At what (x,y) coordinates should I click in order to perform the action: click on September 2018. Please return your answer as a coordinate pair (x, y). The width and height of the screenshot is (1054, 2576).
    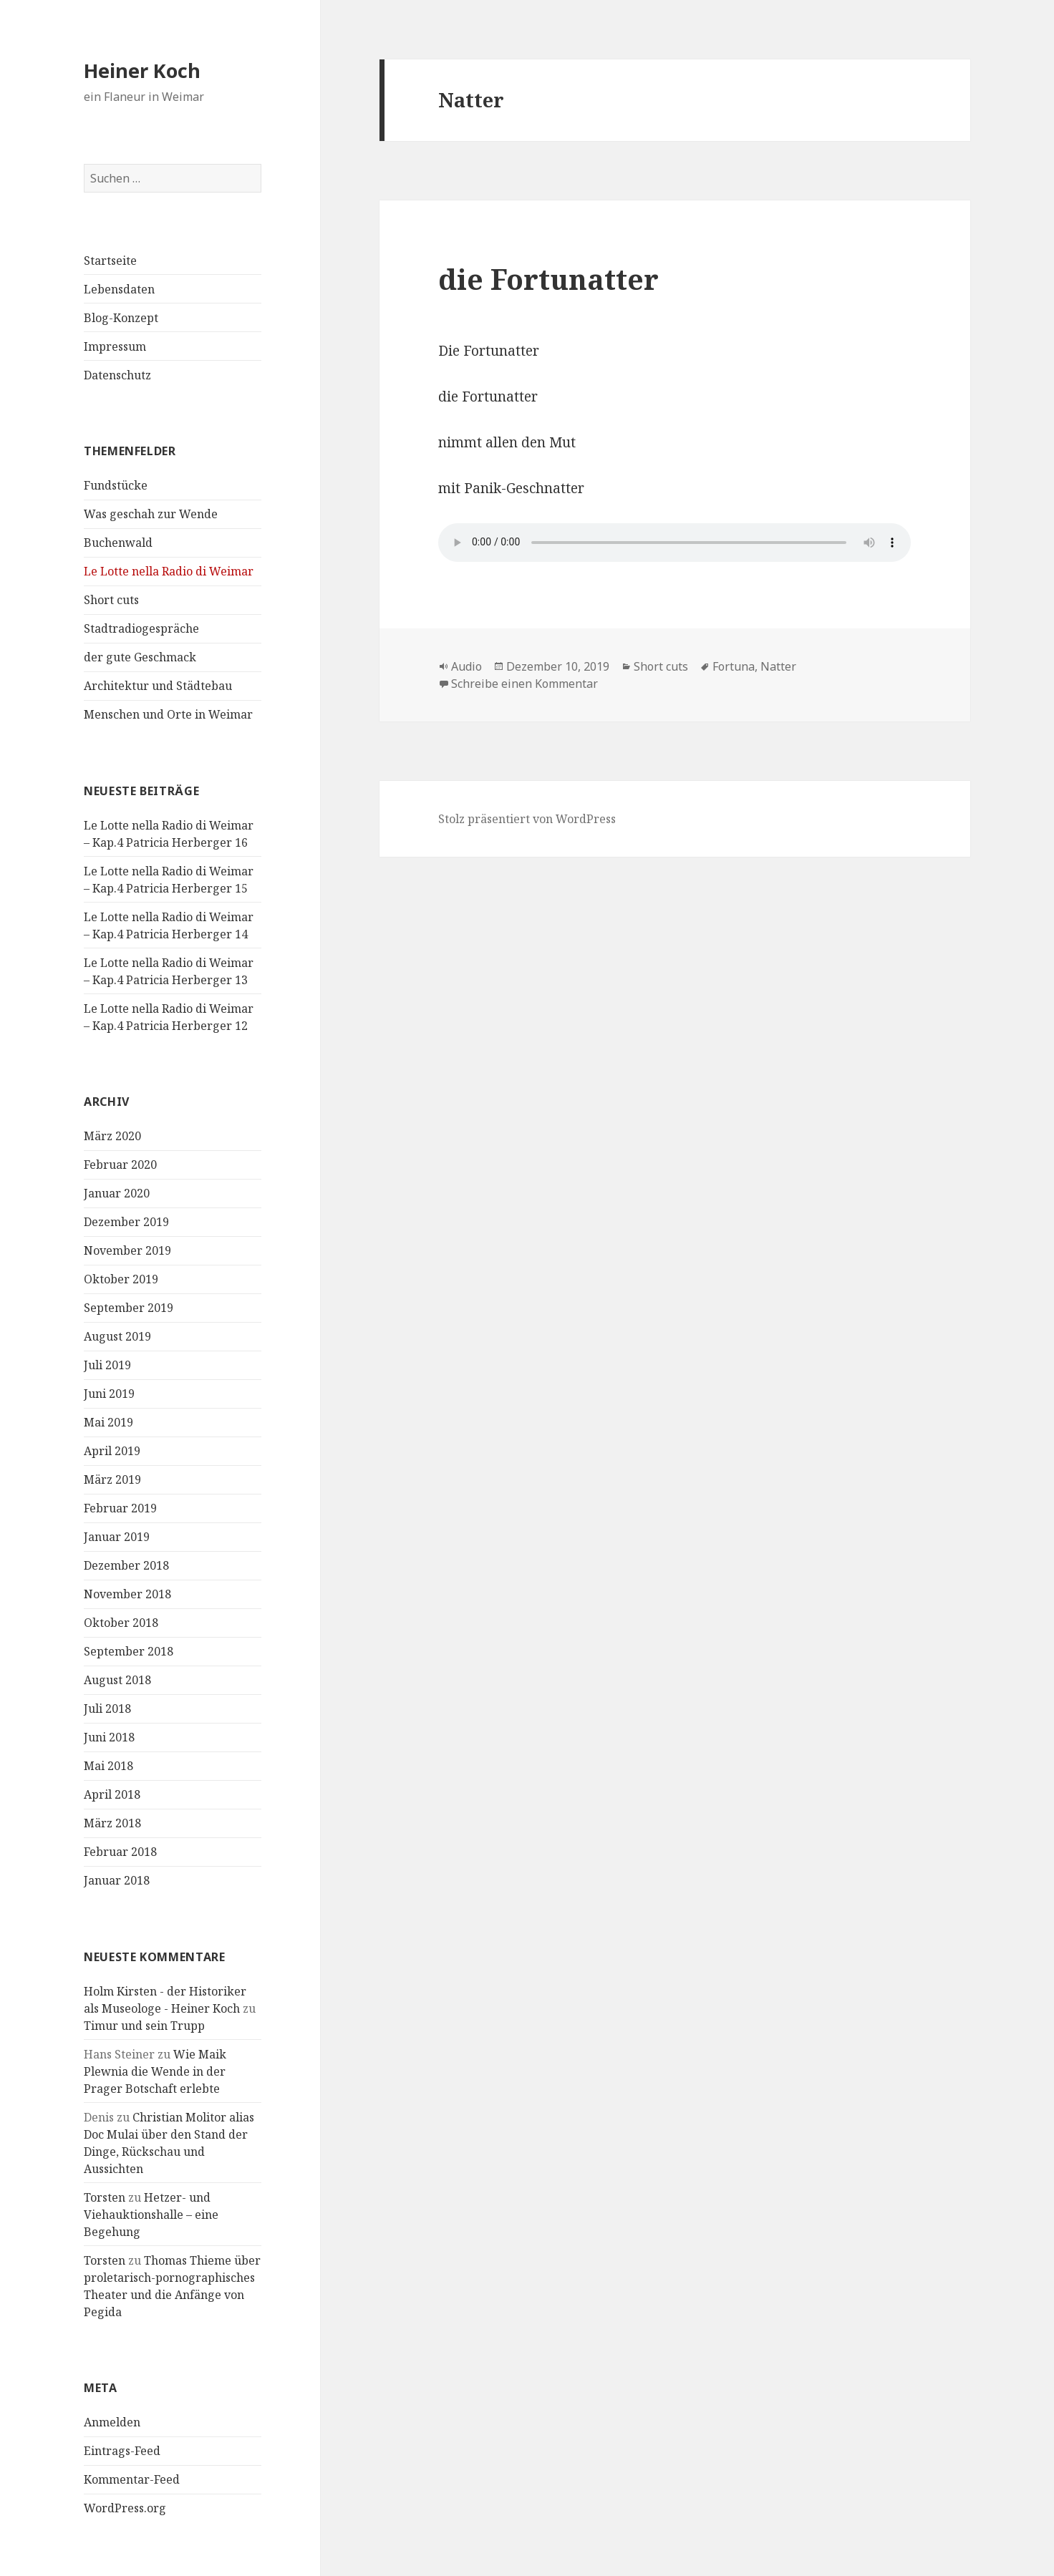
    Looking at the image, I should click on (128, 1651).